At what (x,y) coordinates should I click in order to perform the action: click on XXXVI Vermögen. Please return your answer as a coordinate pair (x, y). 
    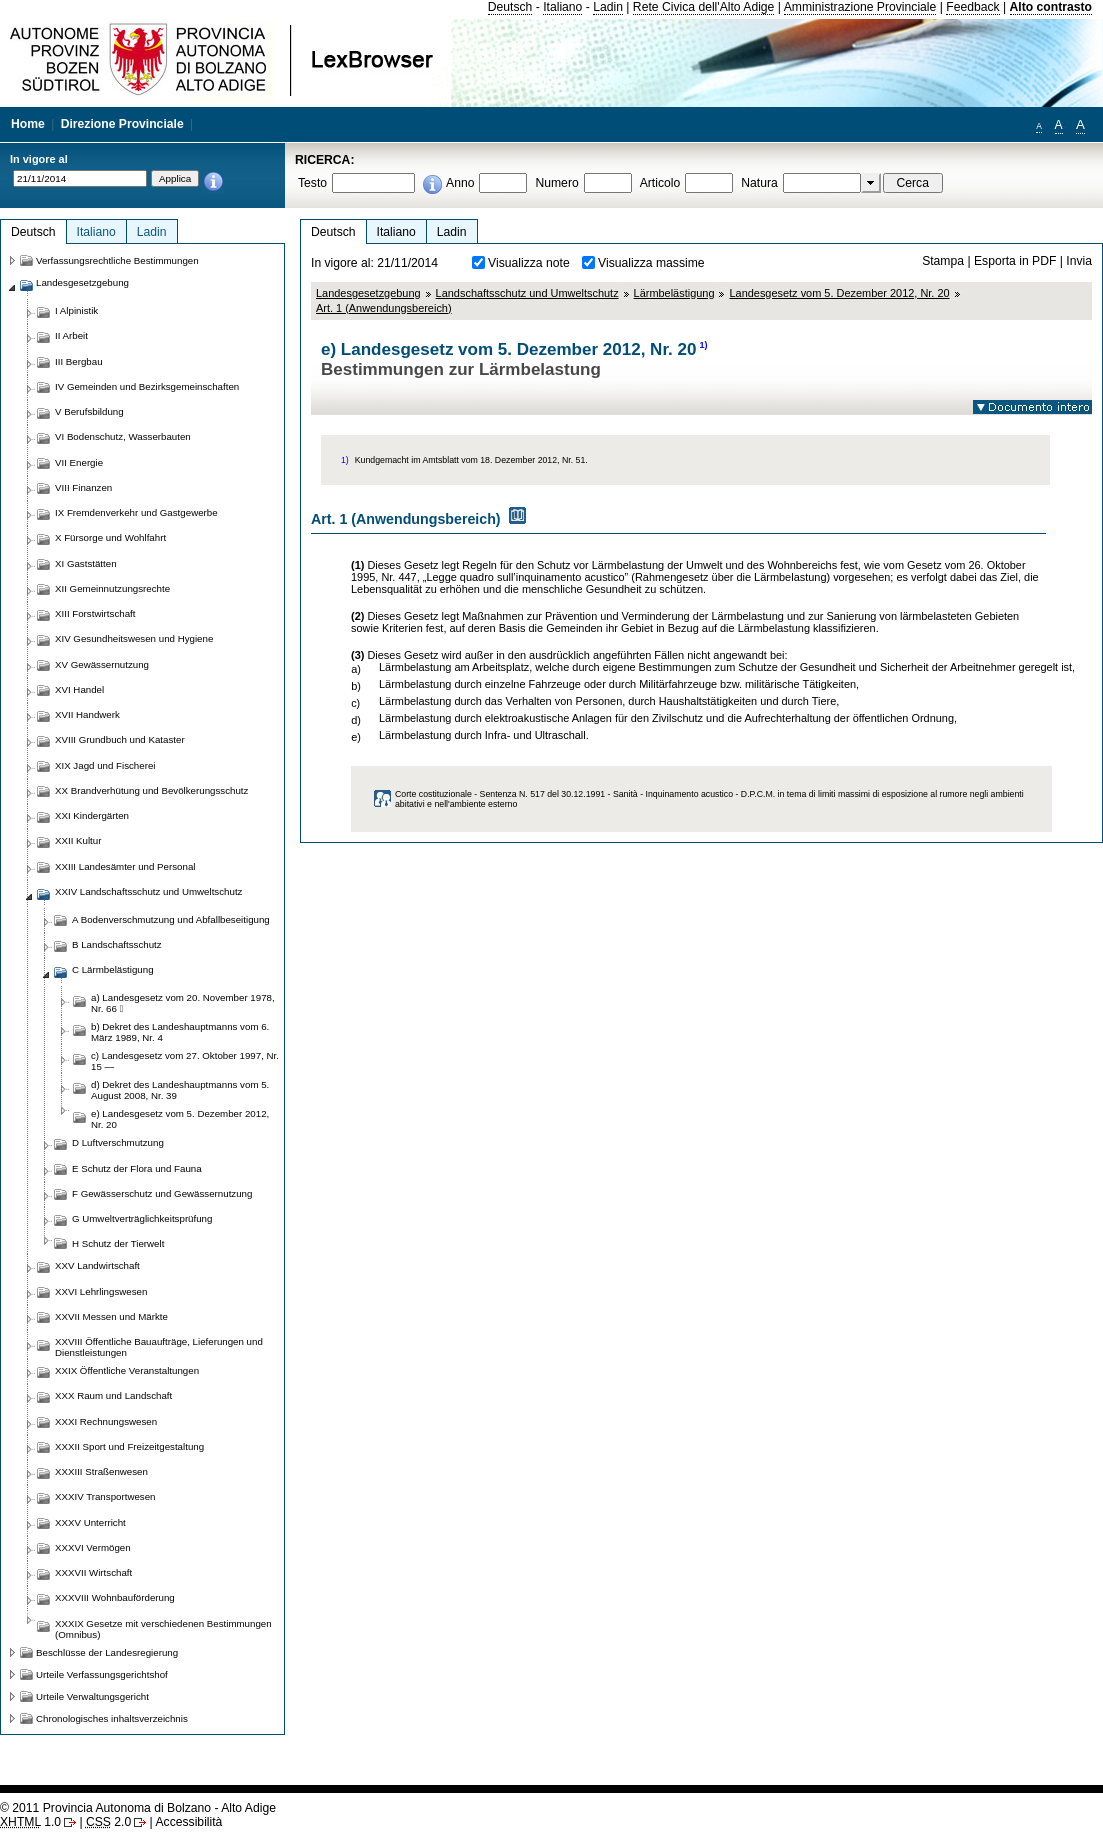
    Looking at the image, I should click on (93, 1547).